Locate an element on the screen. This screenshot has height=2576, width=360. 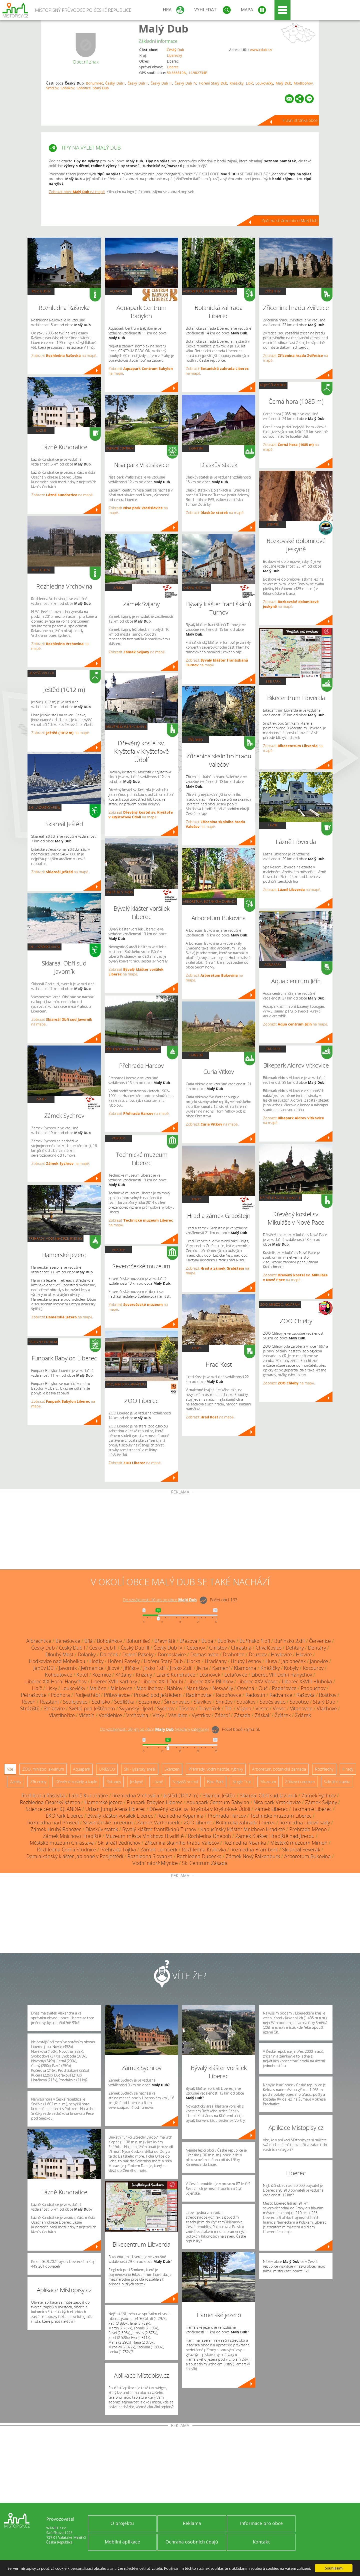
Zříceniny is located at coordinates (195, 739).